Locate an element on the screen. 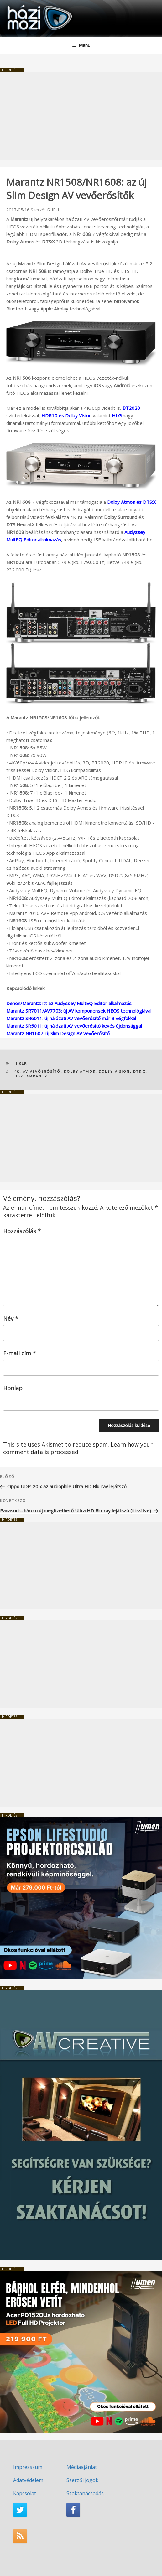  GURU is located at coordinates (53, 210).